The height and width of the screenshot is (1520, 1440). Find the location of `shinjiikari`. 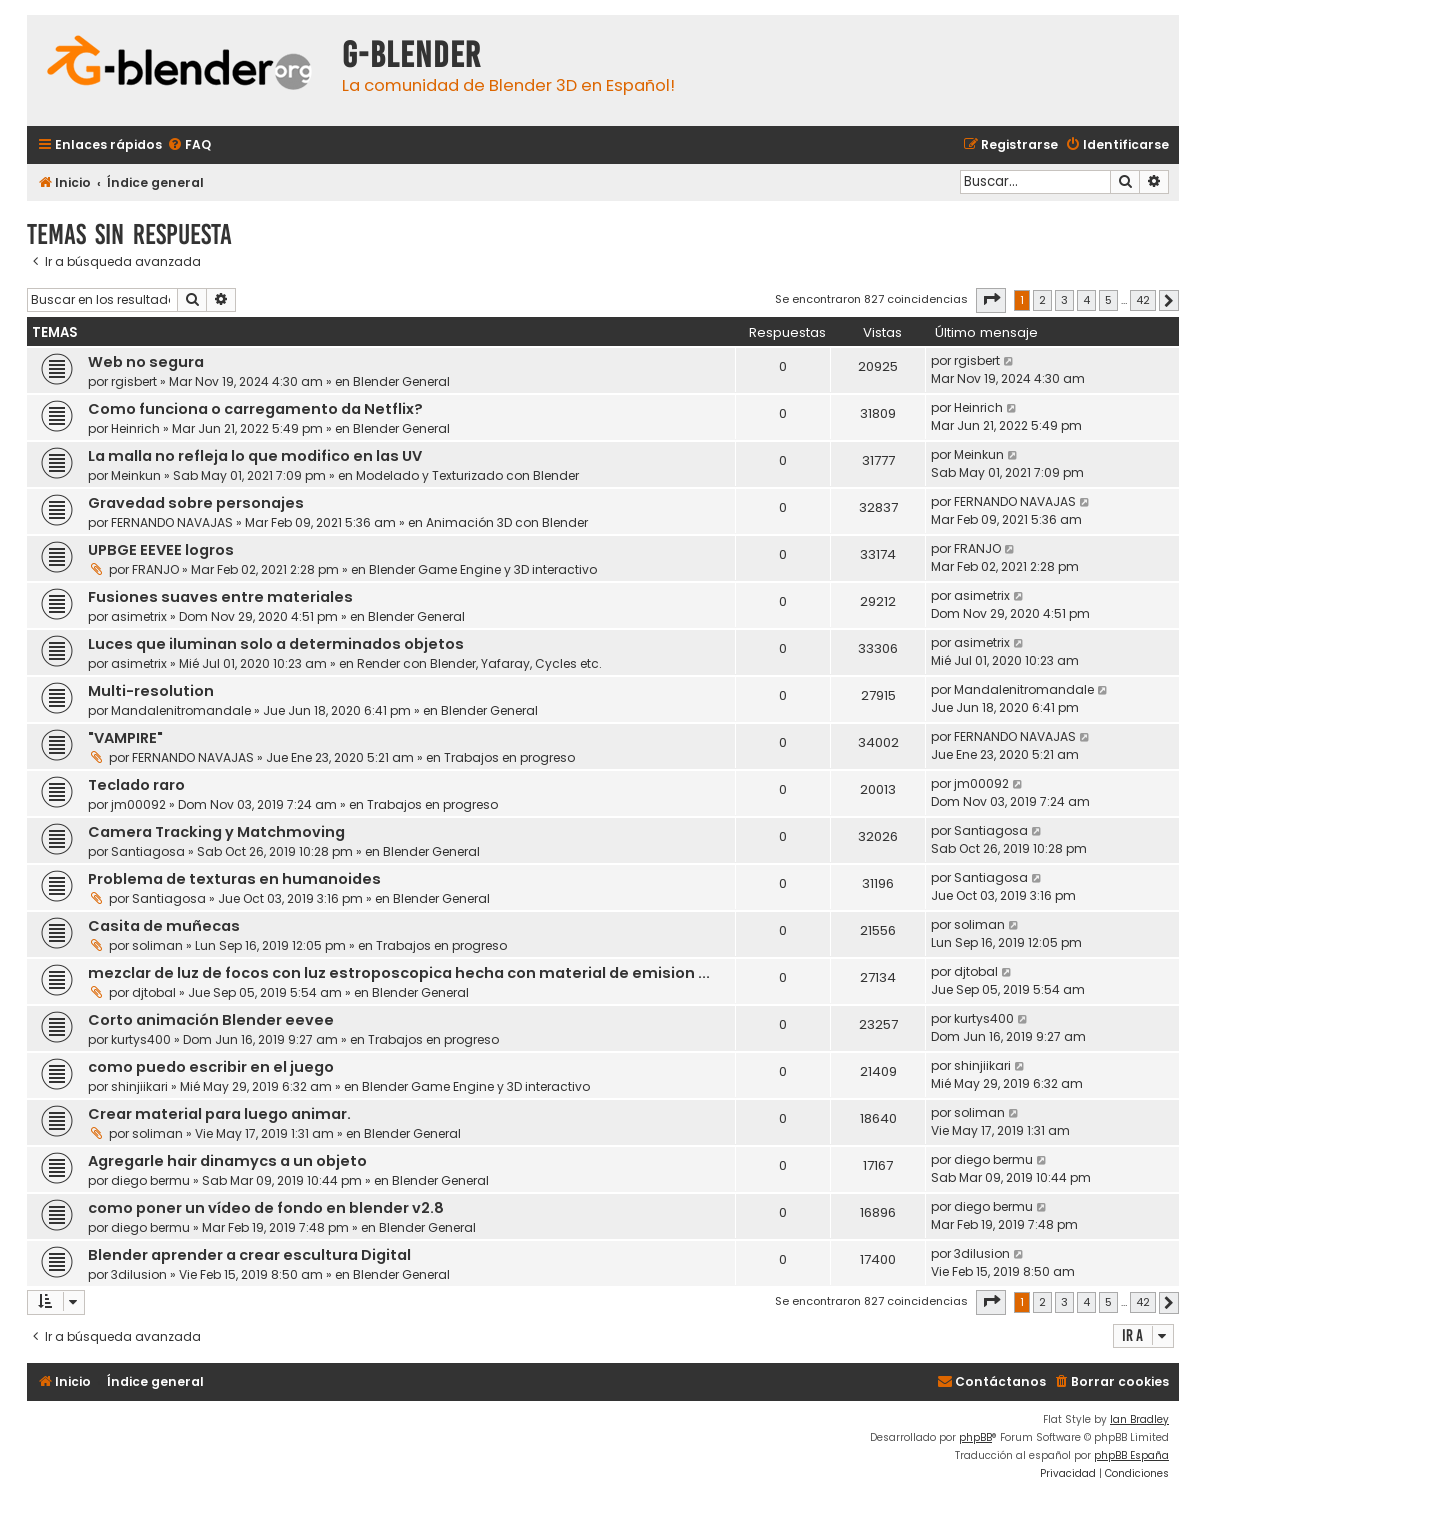

shinjiikari is located at coordinates (139, 1086).